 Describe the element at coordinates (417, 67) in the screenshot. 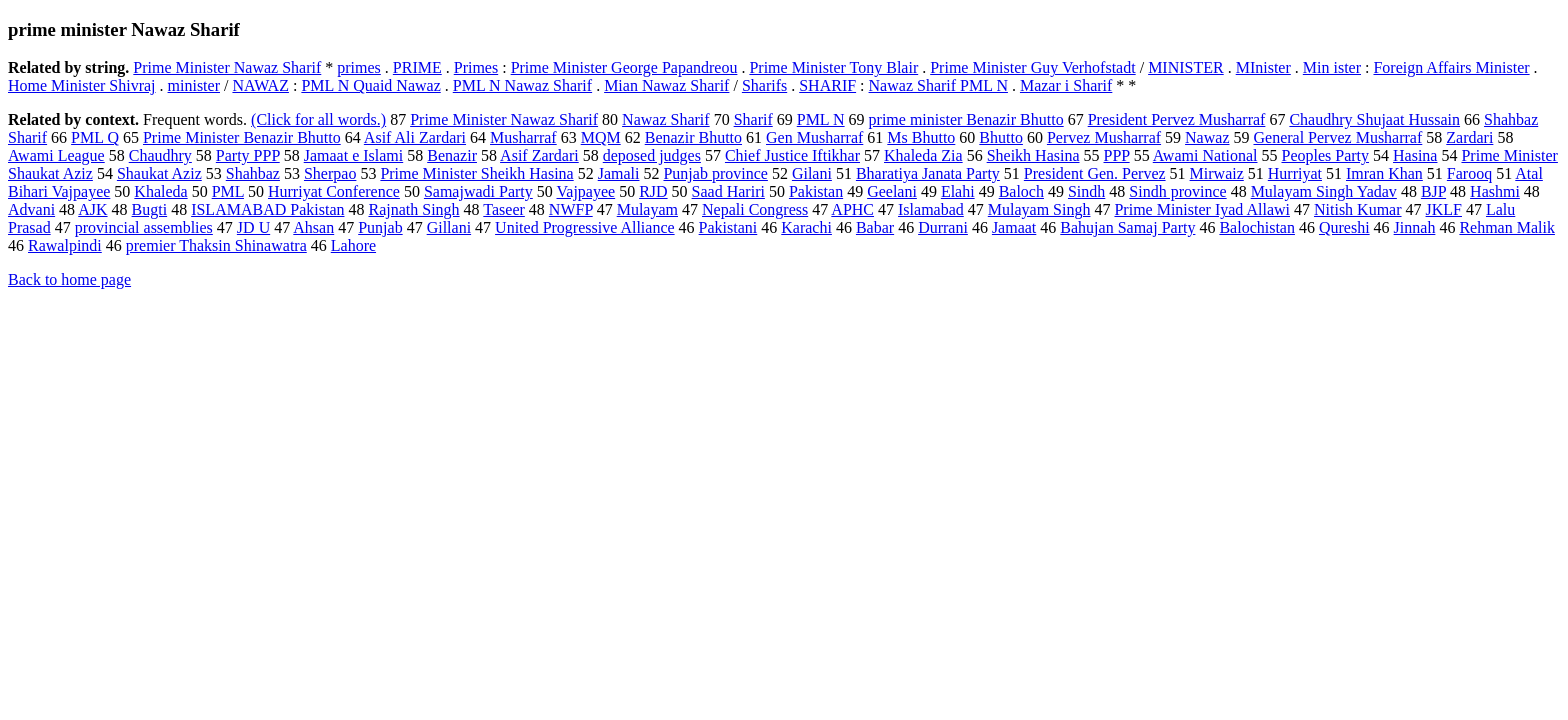

I see `PRIME` at that location.